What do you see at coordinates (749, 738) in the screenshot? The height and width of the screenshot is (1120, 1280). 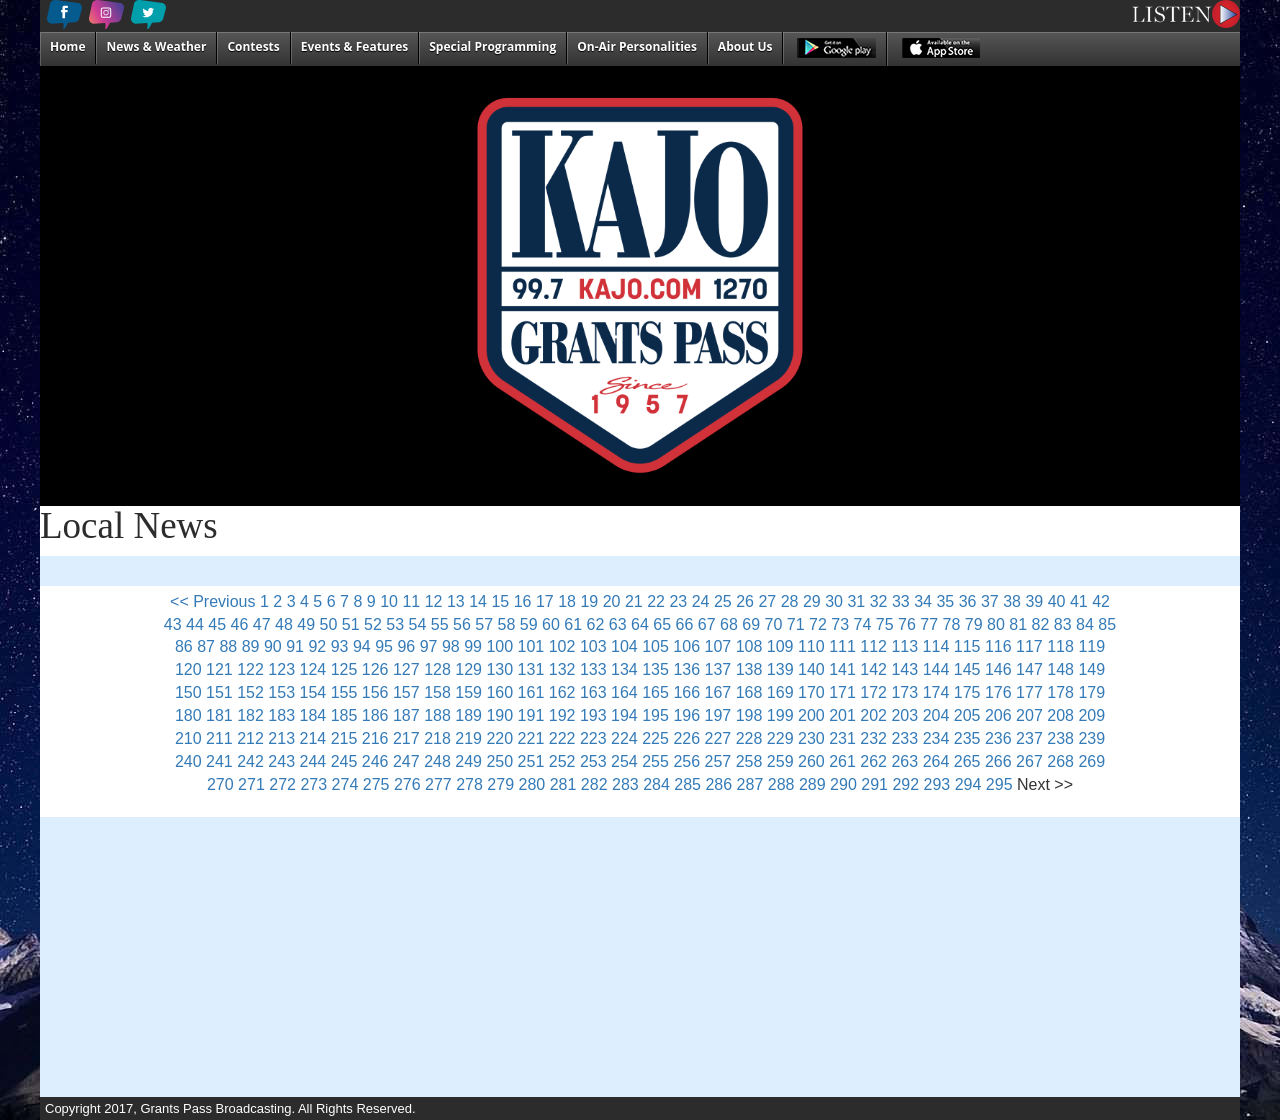 I see `228` at bounding box center [749, 738].